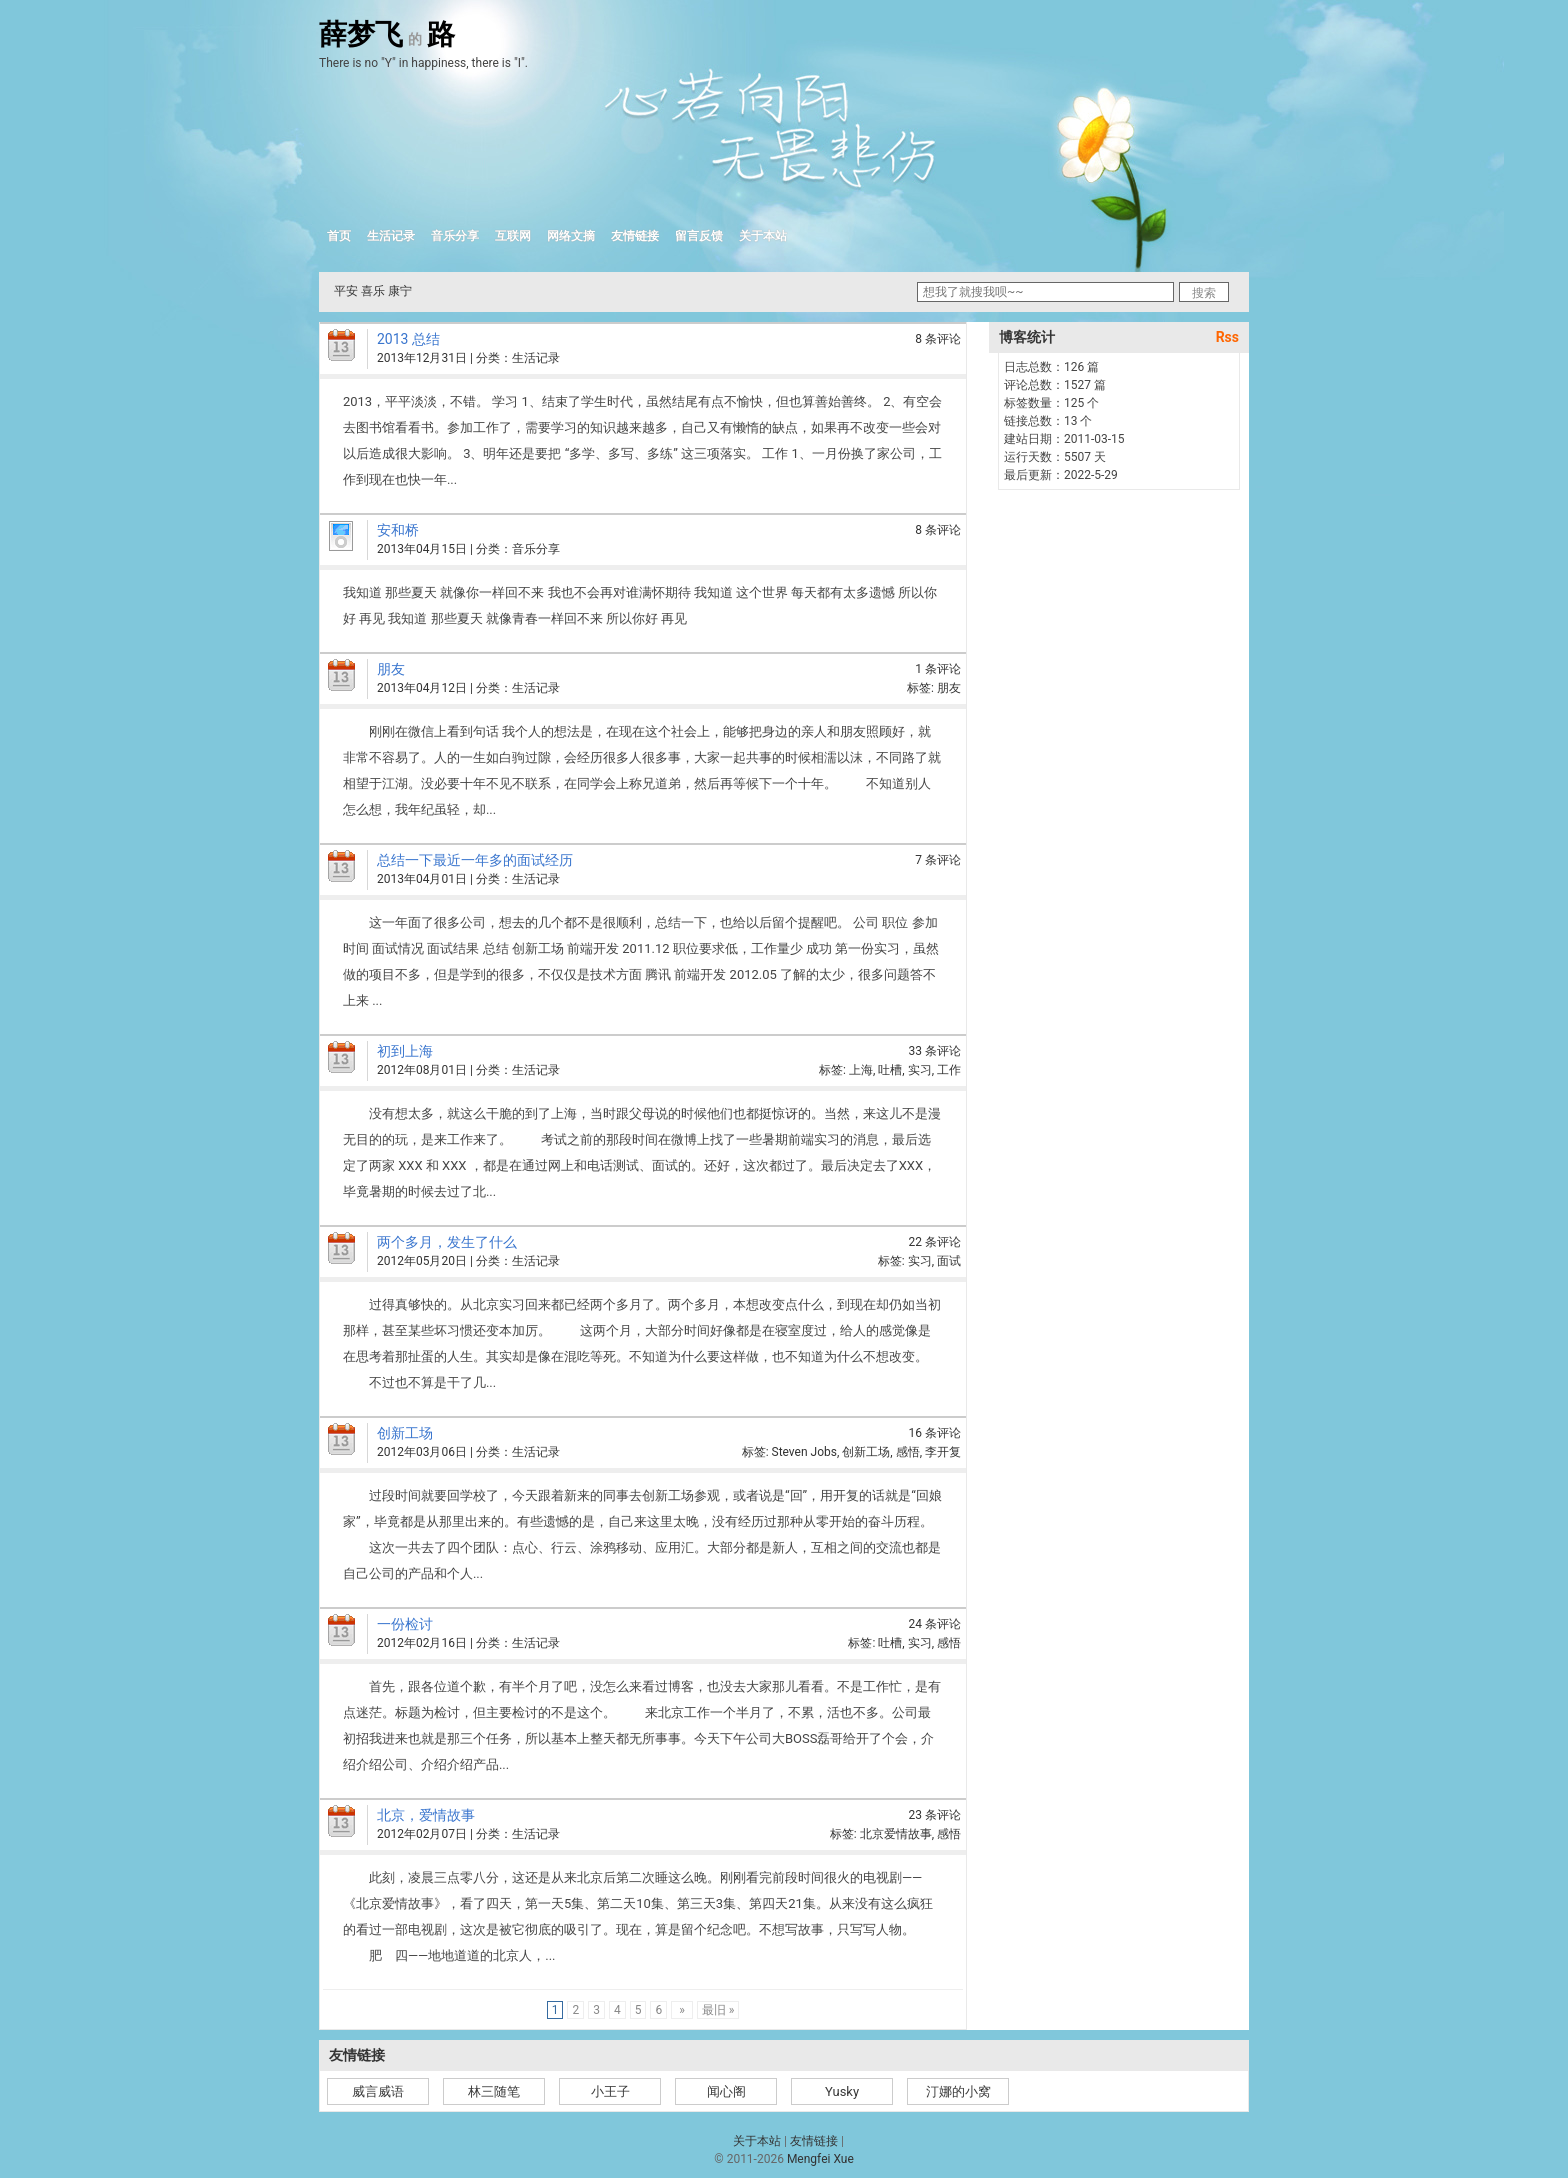  Describe the element at coordinates (949, 1070) in the screenshot. I see `工作` at that location.